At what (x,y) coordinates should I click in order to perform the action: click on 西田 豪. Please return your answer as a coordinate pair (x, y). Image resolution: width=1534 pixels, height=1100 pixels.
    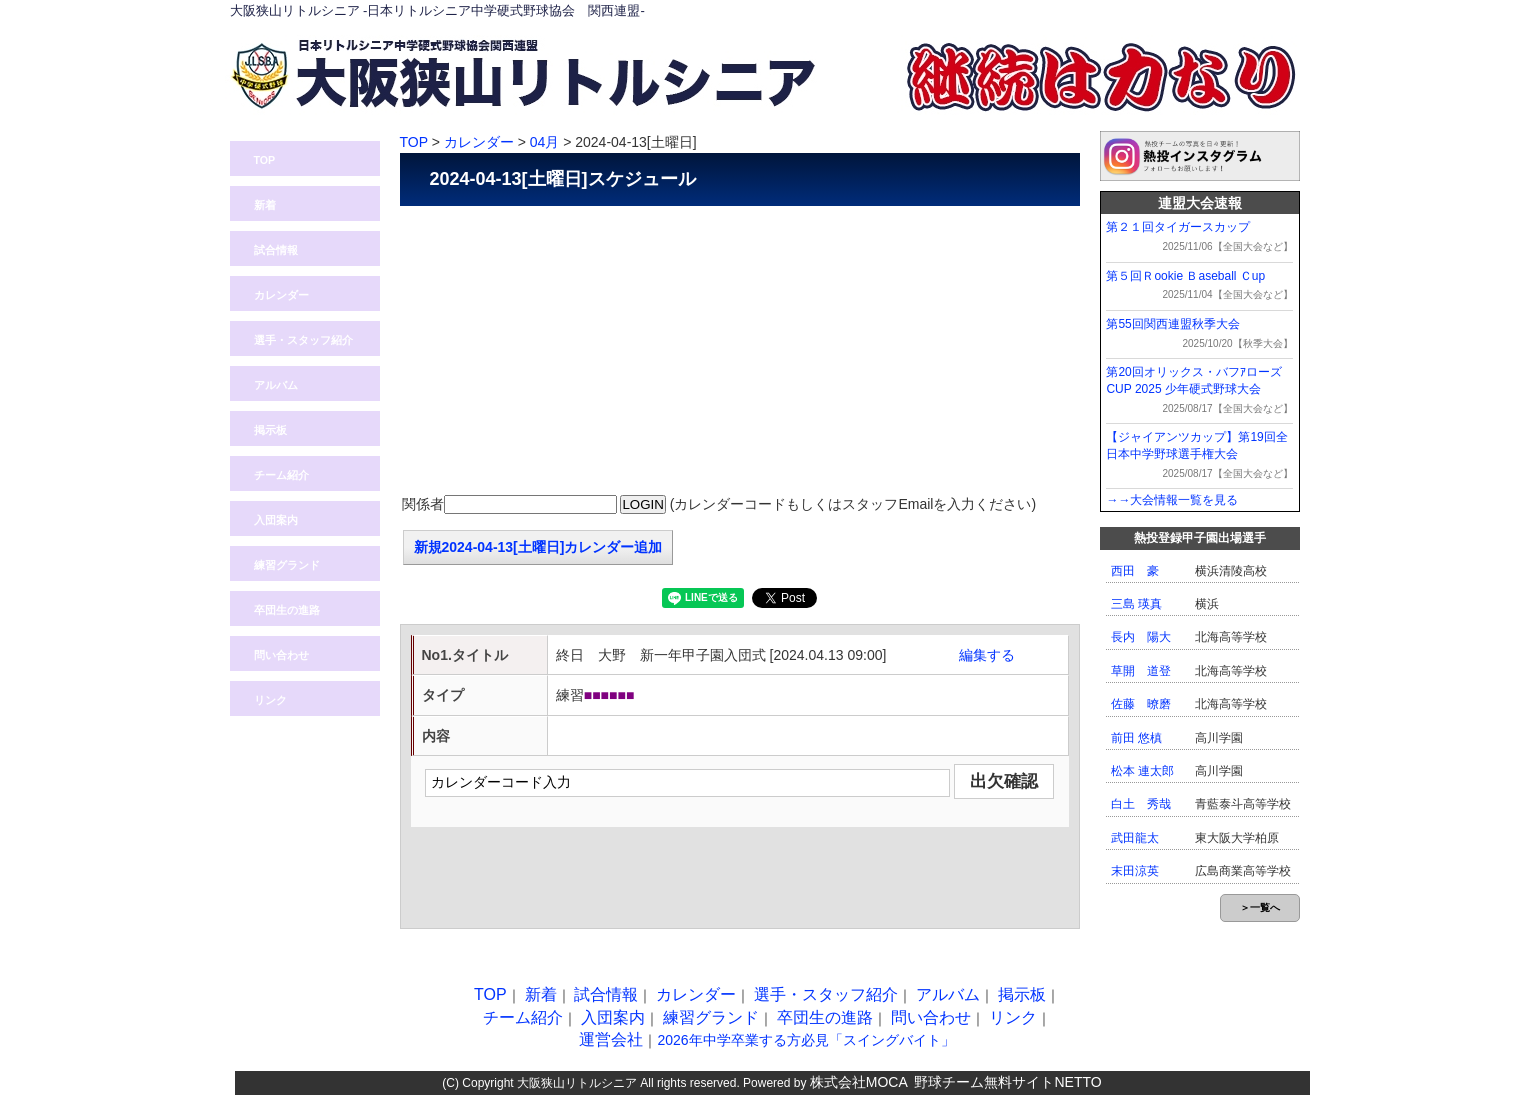
    Looking at the image, I should click on (1135, 571).